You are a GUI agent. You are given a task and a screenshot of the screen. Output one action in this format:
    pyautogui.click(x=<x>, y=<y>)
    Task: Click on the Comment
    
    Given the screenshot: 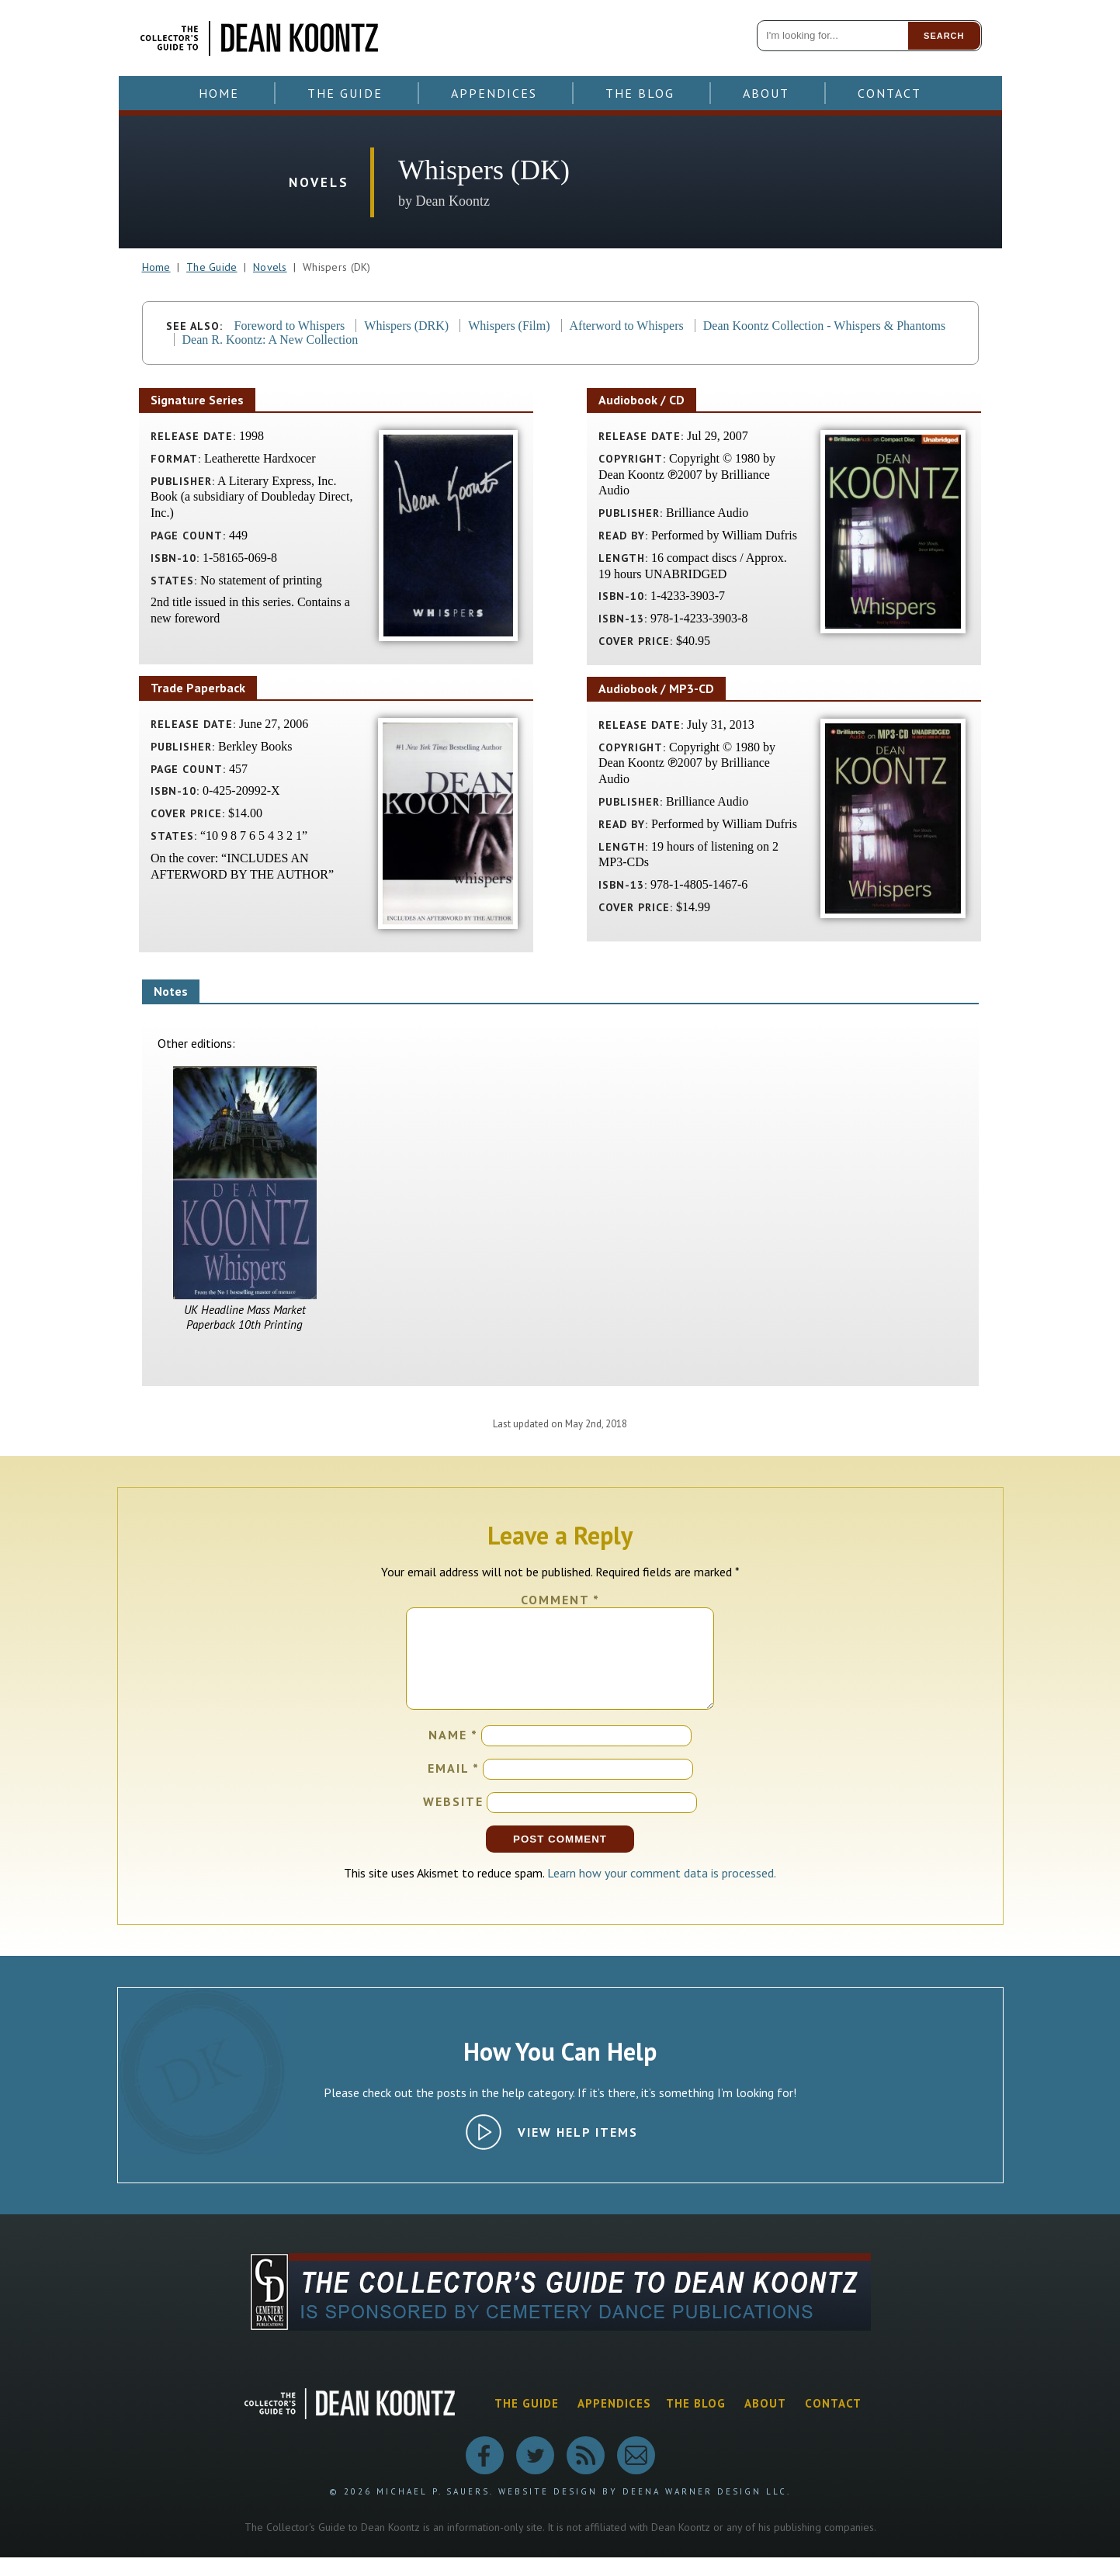 What is the action you would take?
    pyautogui.click(x=560, y=1599)
    